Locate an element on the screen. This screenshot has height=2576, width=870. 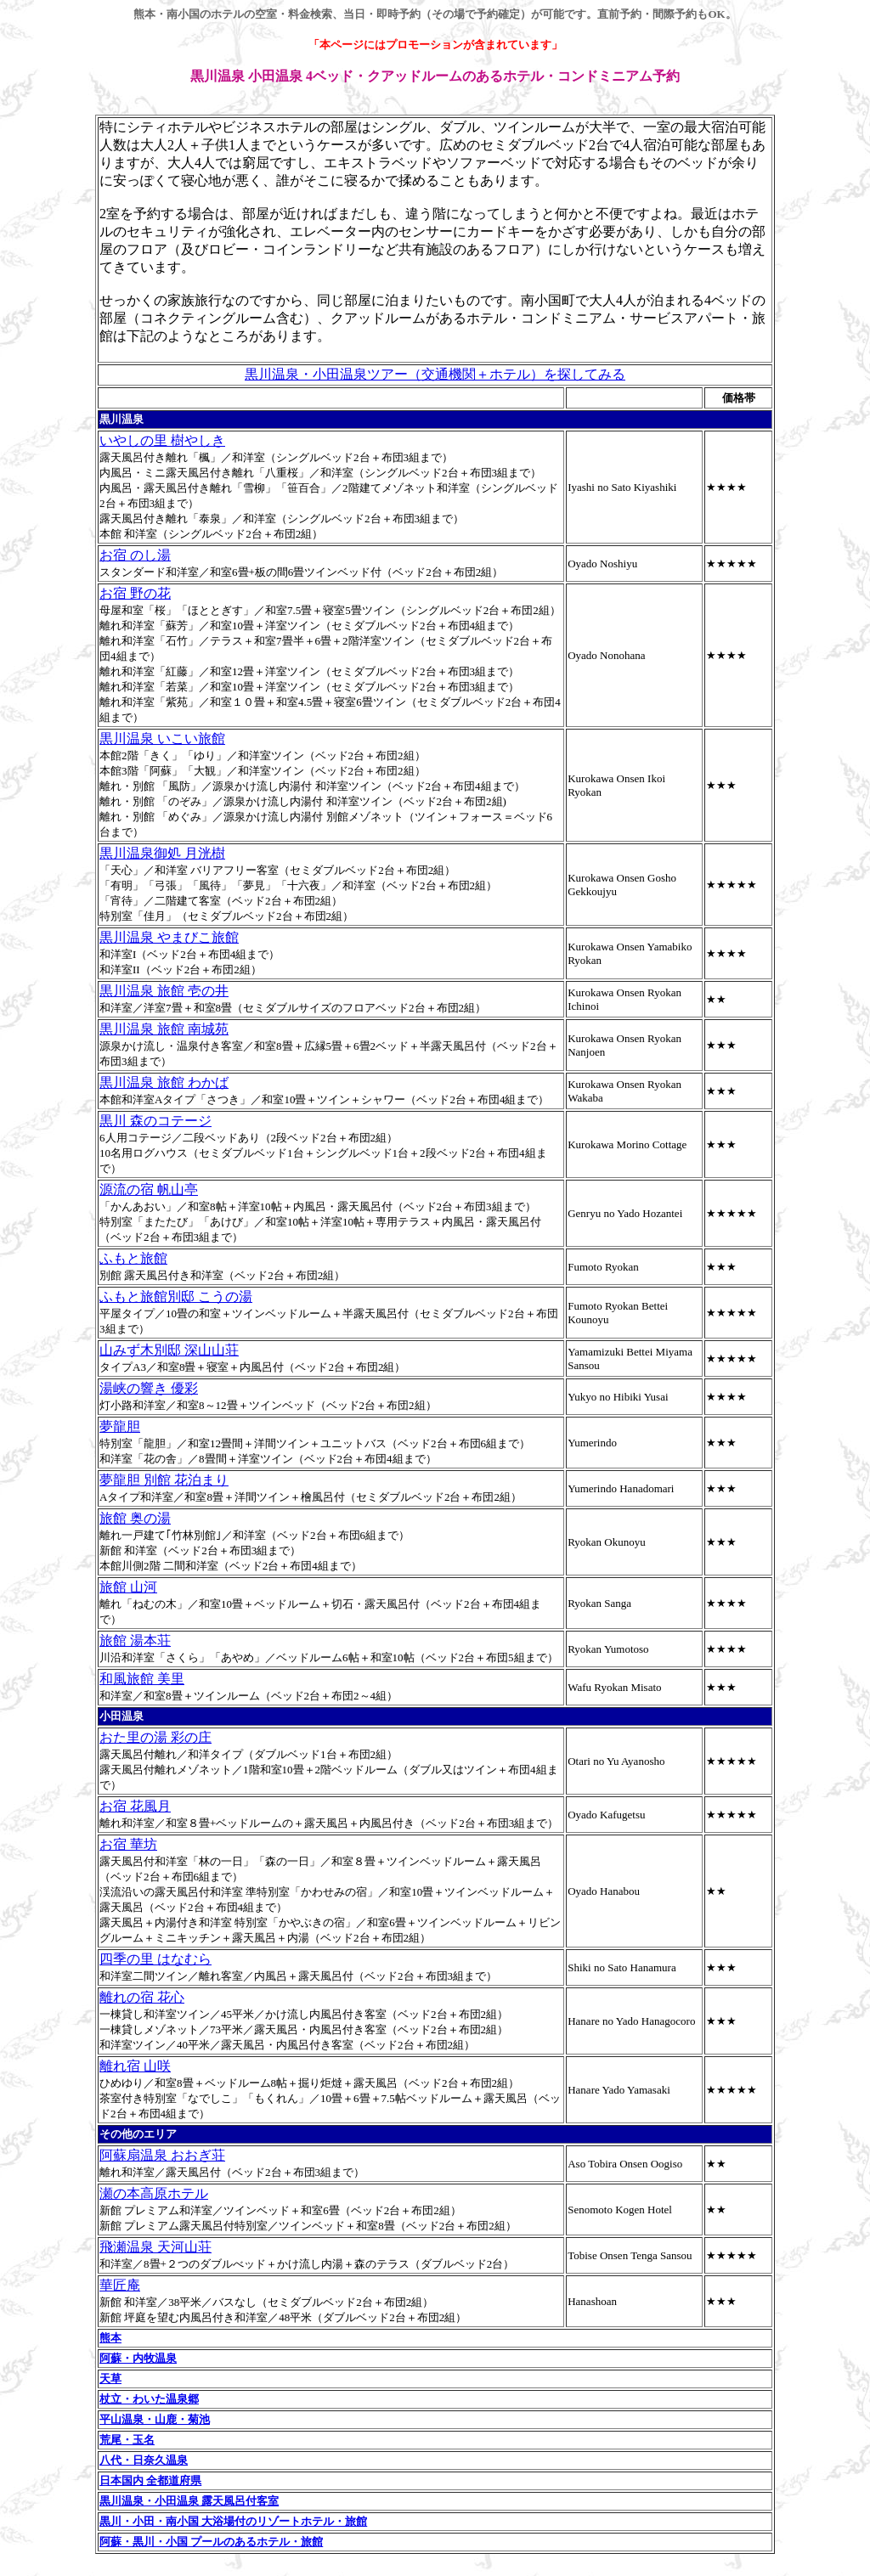
いやしの里 樹やしき is located at coordinates (162, 440).